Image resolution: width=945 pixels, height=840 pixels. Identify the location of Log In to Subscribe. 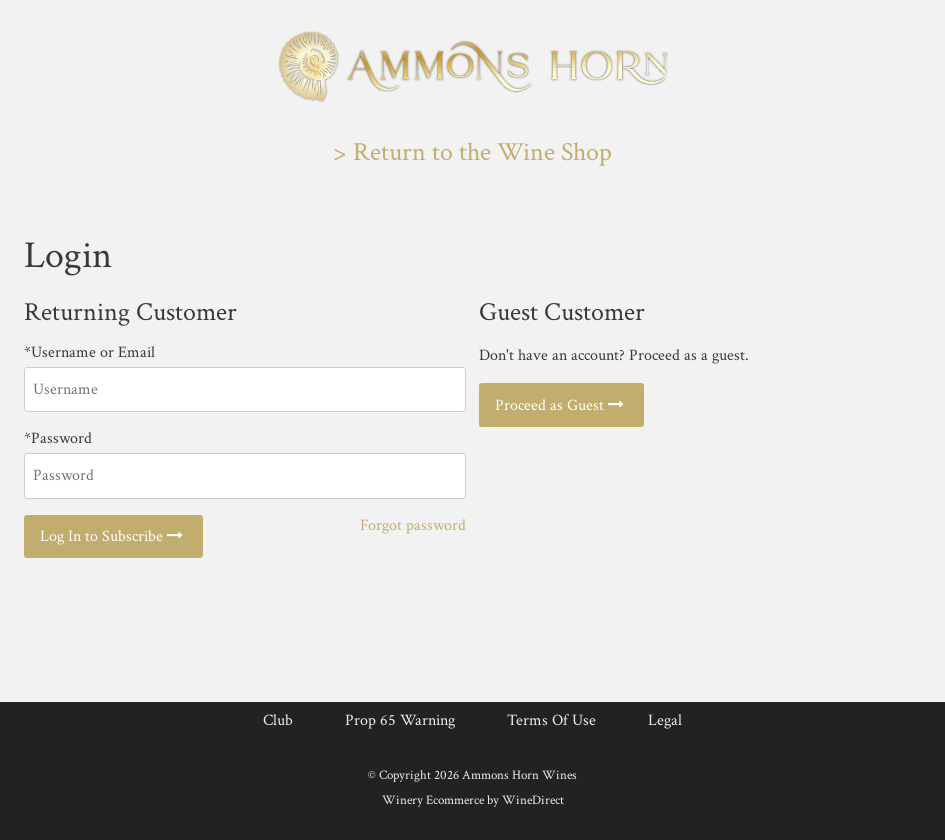
(113, 536).